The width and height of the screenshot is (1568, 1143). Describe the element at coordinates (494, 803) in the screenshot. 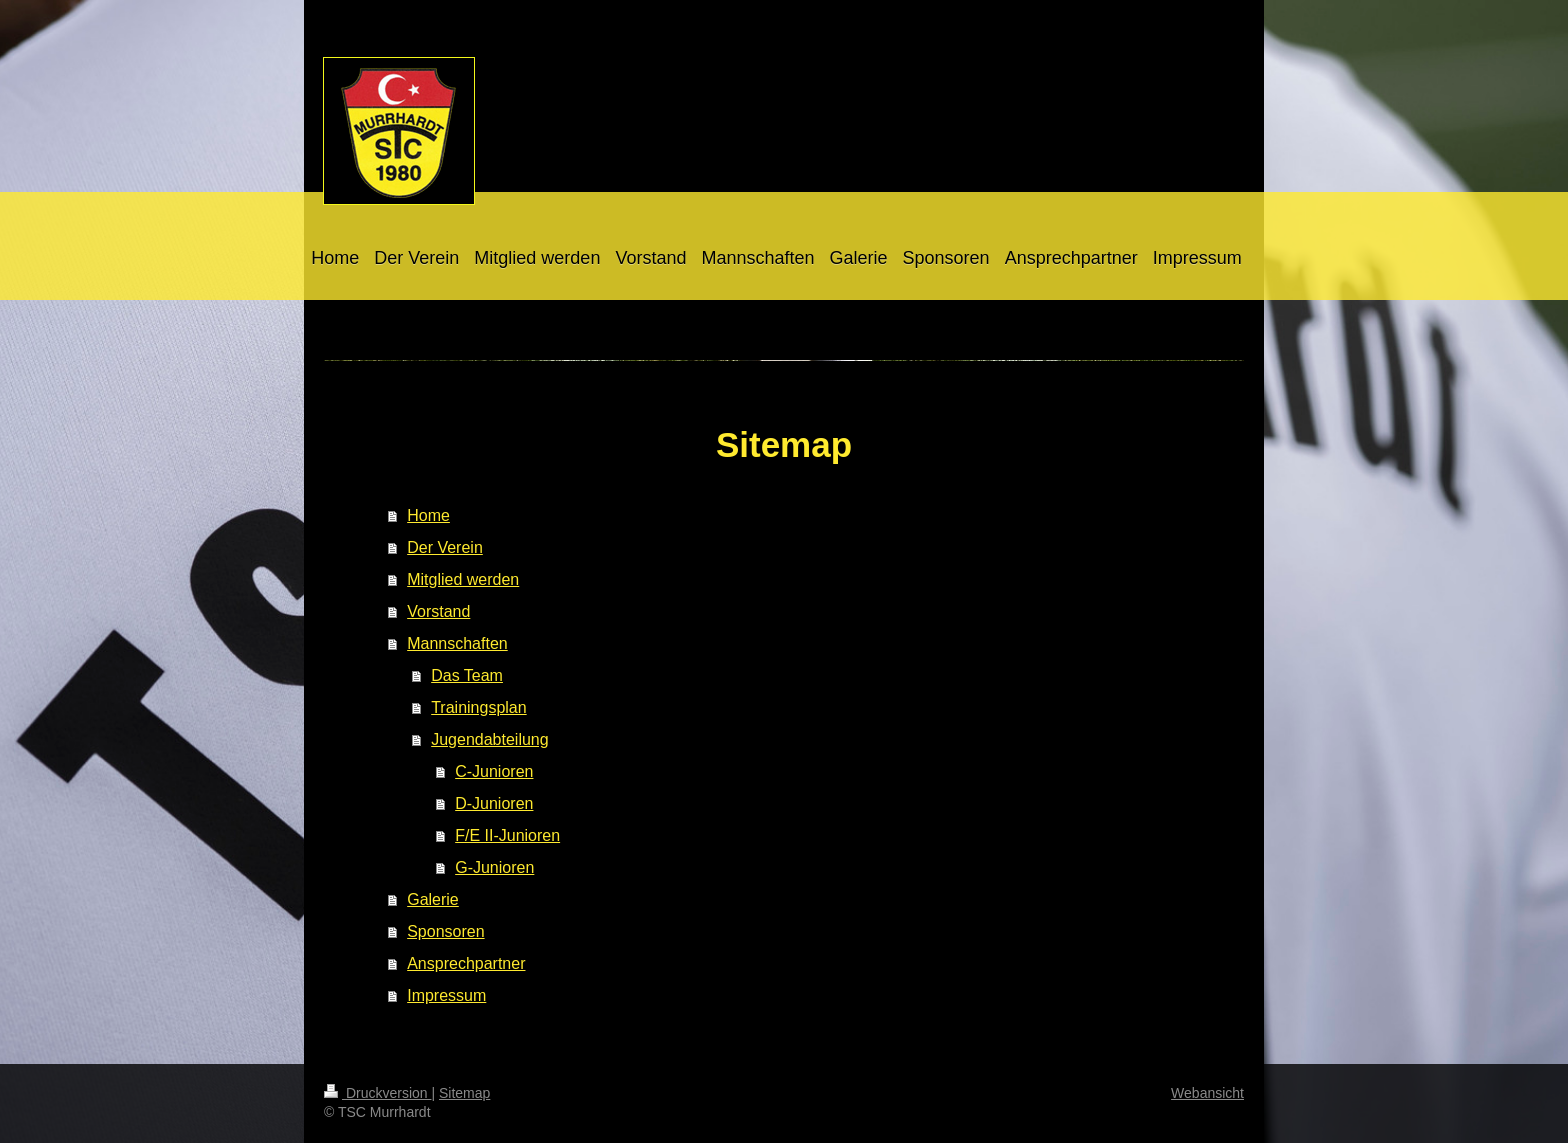

I see `D-Junioren` at that location.